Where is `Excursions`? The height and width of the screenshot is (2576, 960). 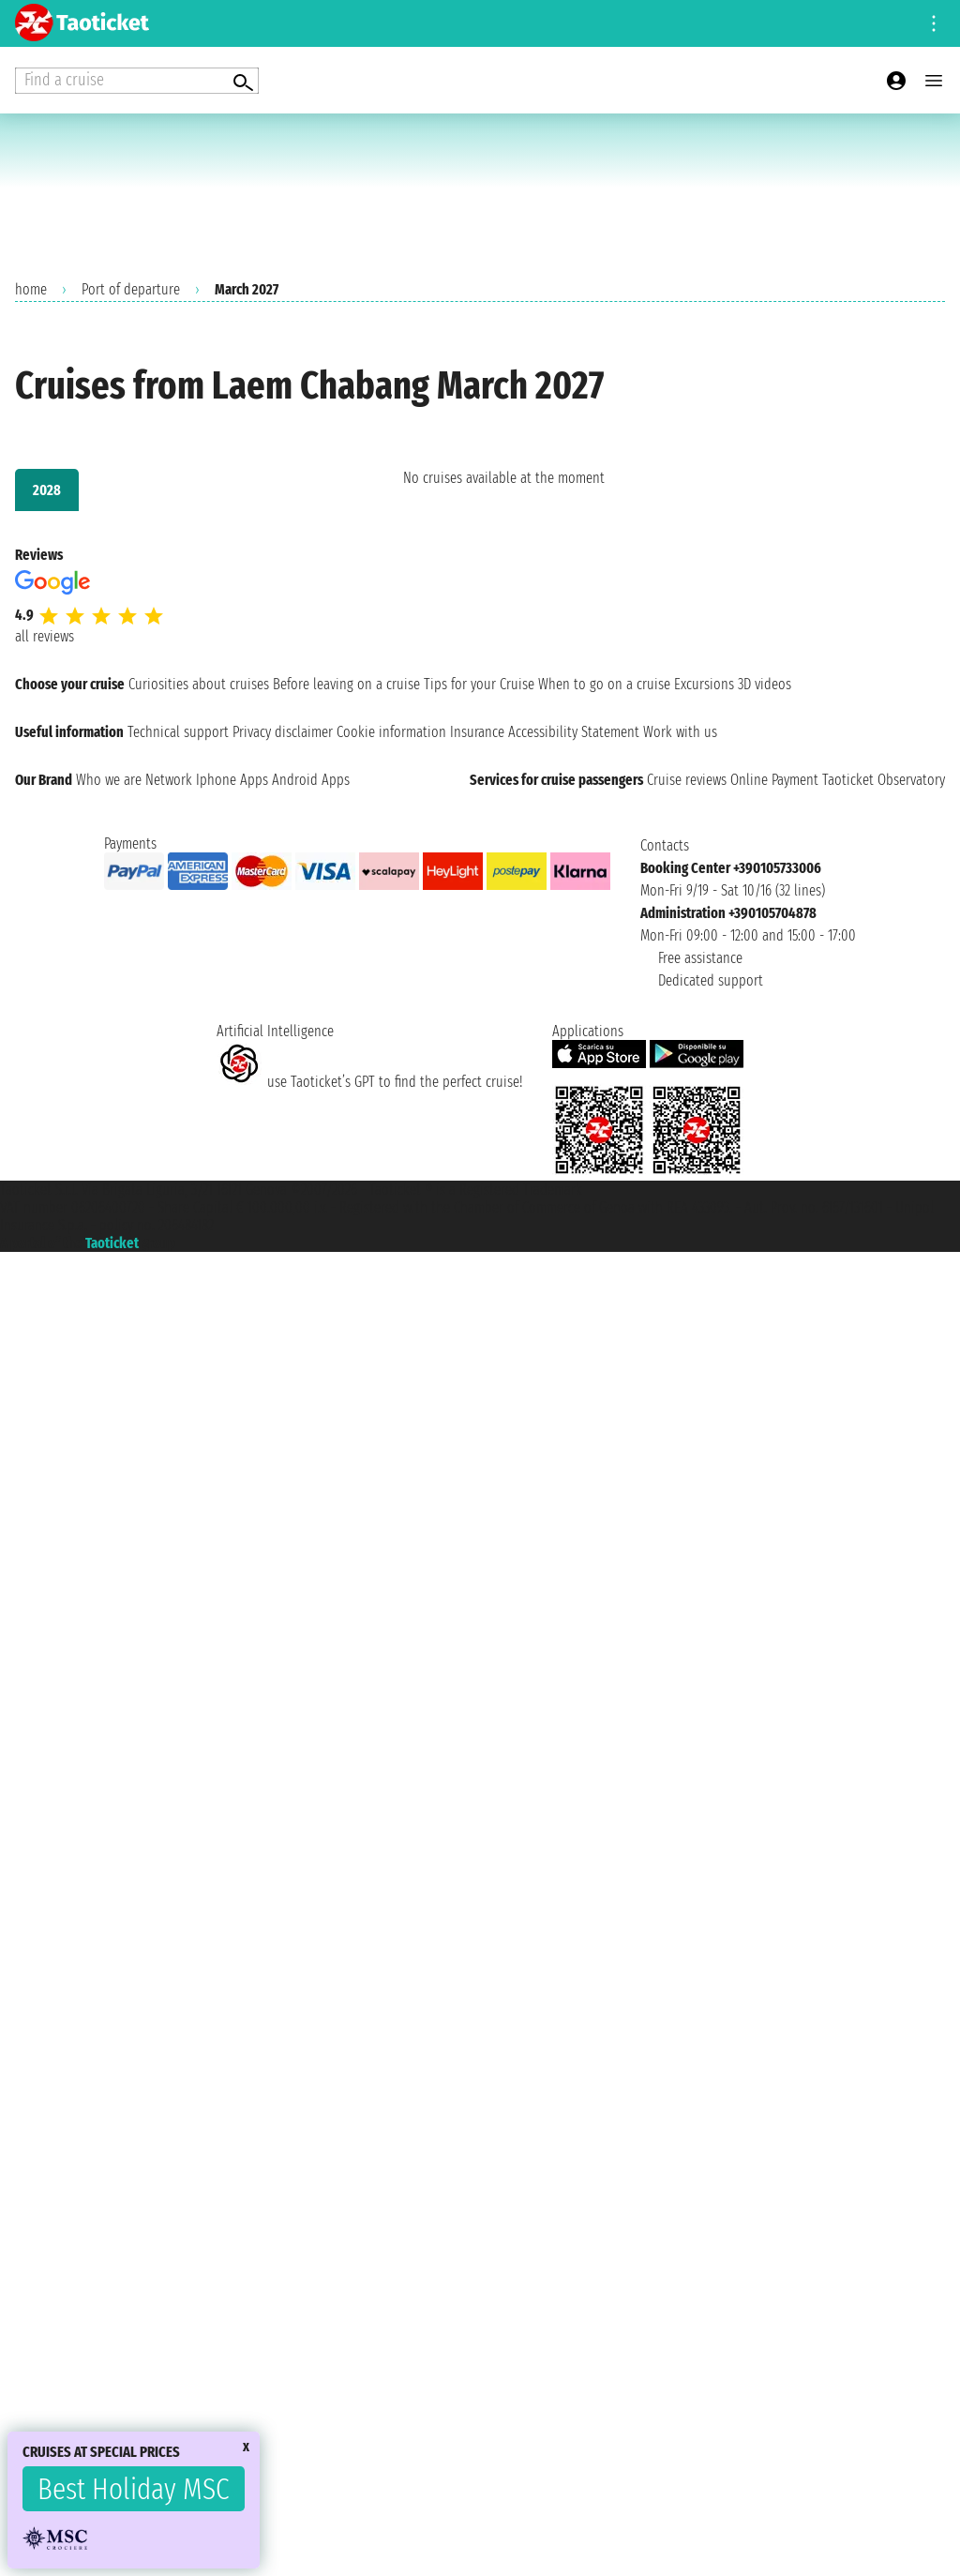
Excursions is located at coordinates (704, 684).